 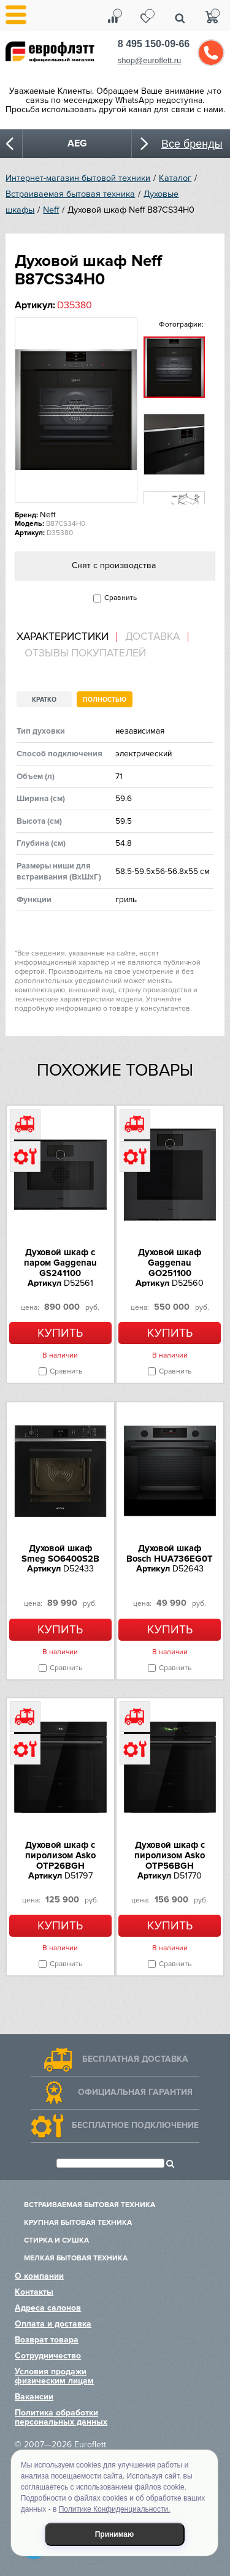 What do you see at coordinates (78, 178) in the screenshot?
I see `Интернет-магазин бытовой техники` at bounding box center [78, 178].